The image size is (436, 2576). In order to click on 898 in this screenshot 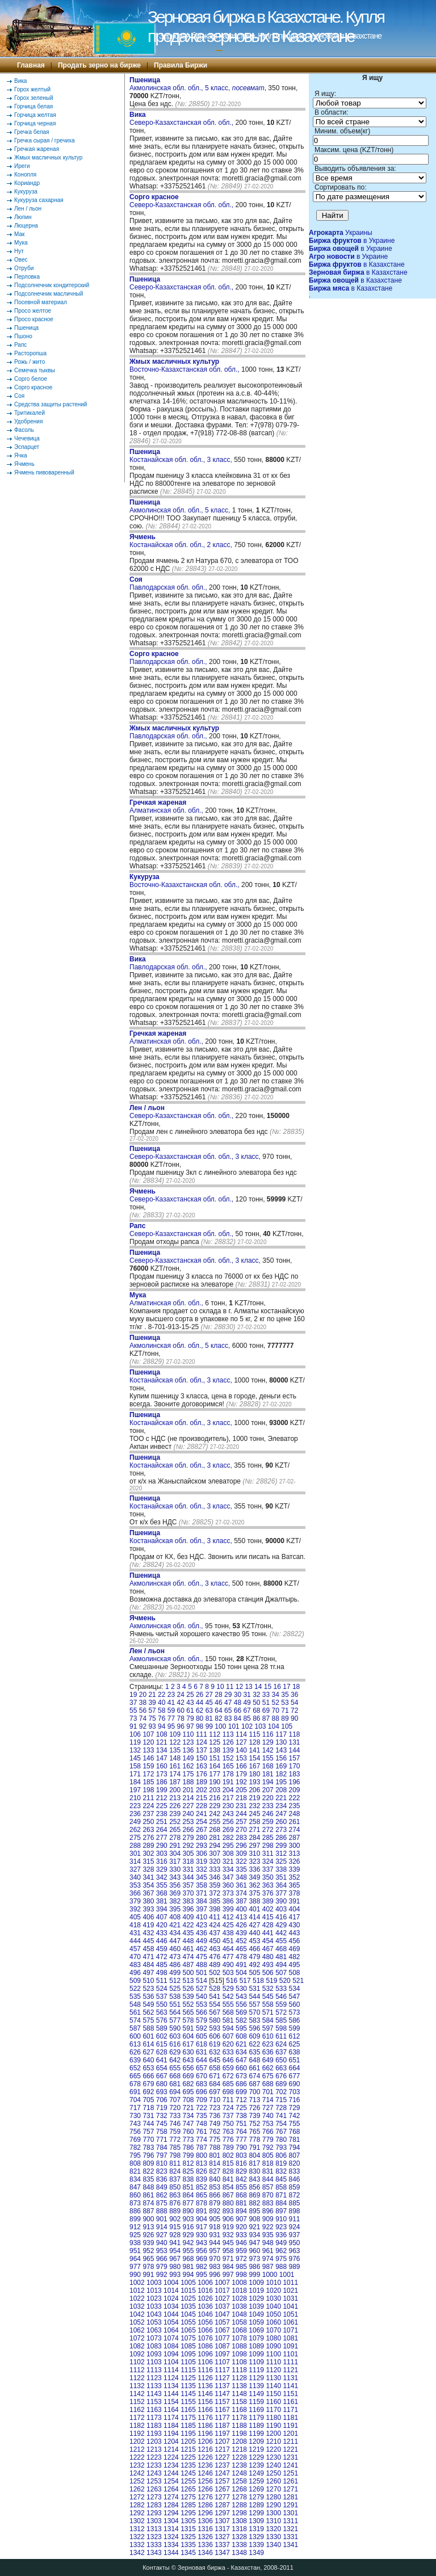, I will do `click(294, 2211)`.